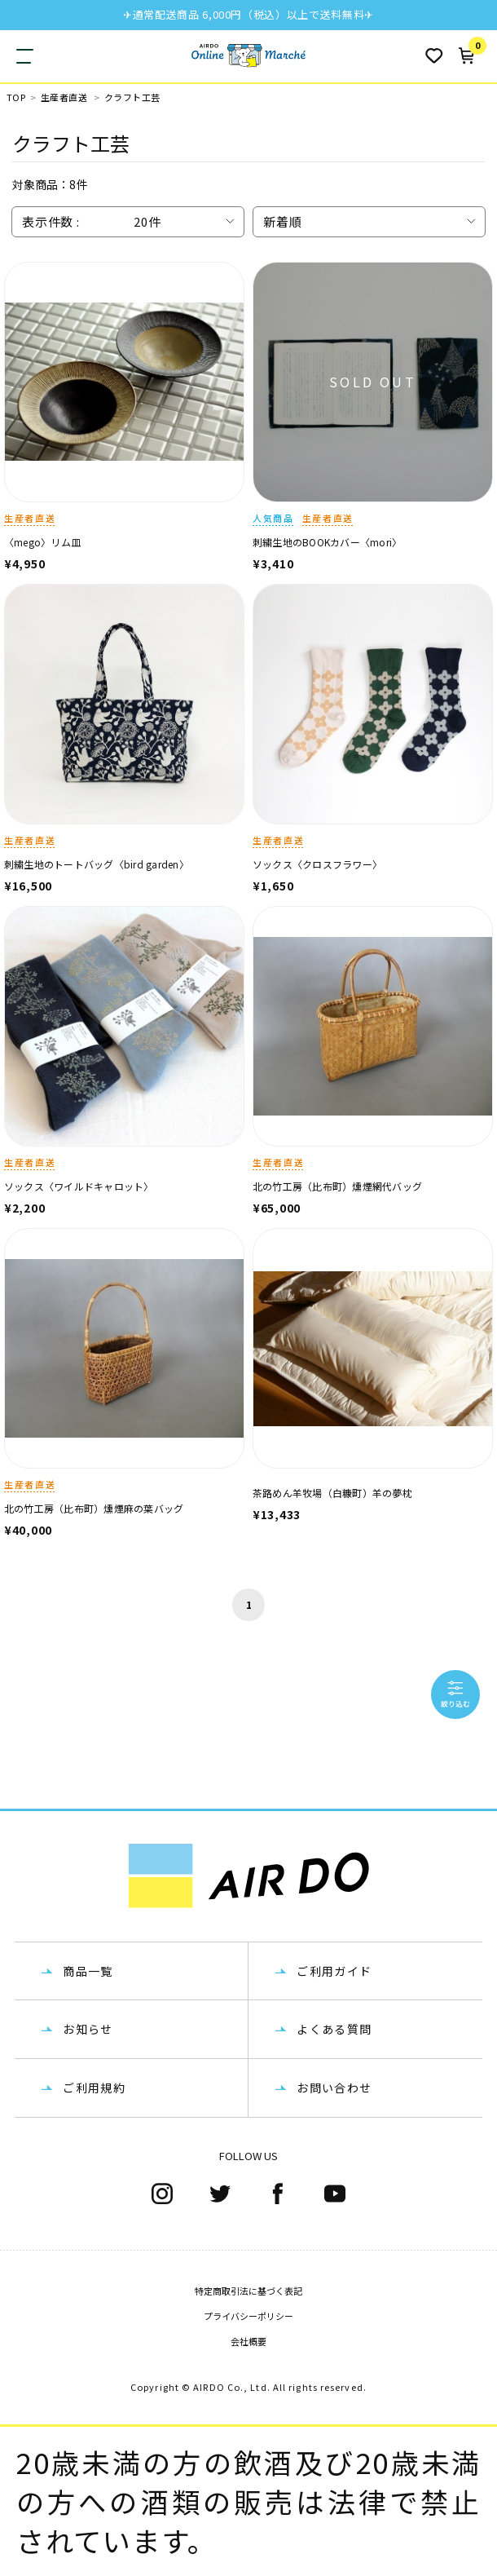 This screenshot has width=497, height=2576. What do you see at coordinates (327, 542) in the screenshot?
I see `刺繍生地のBOOKカバー〈mori〉` at bounding box center [327, 542].